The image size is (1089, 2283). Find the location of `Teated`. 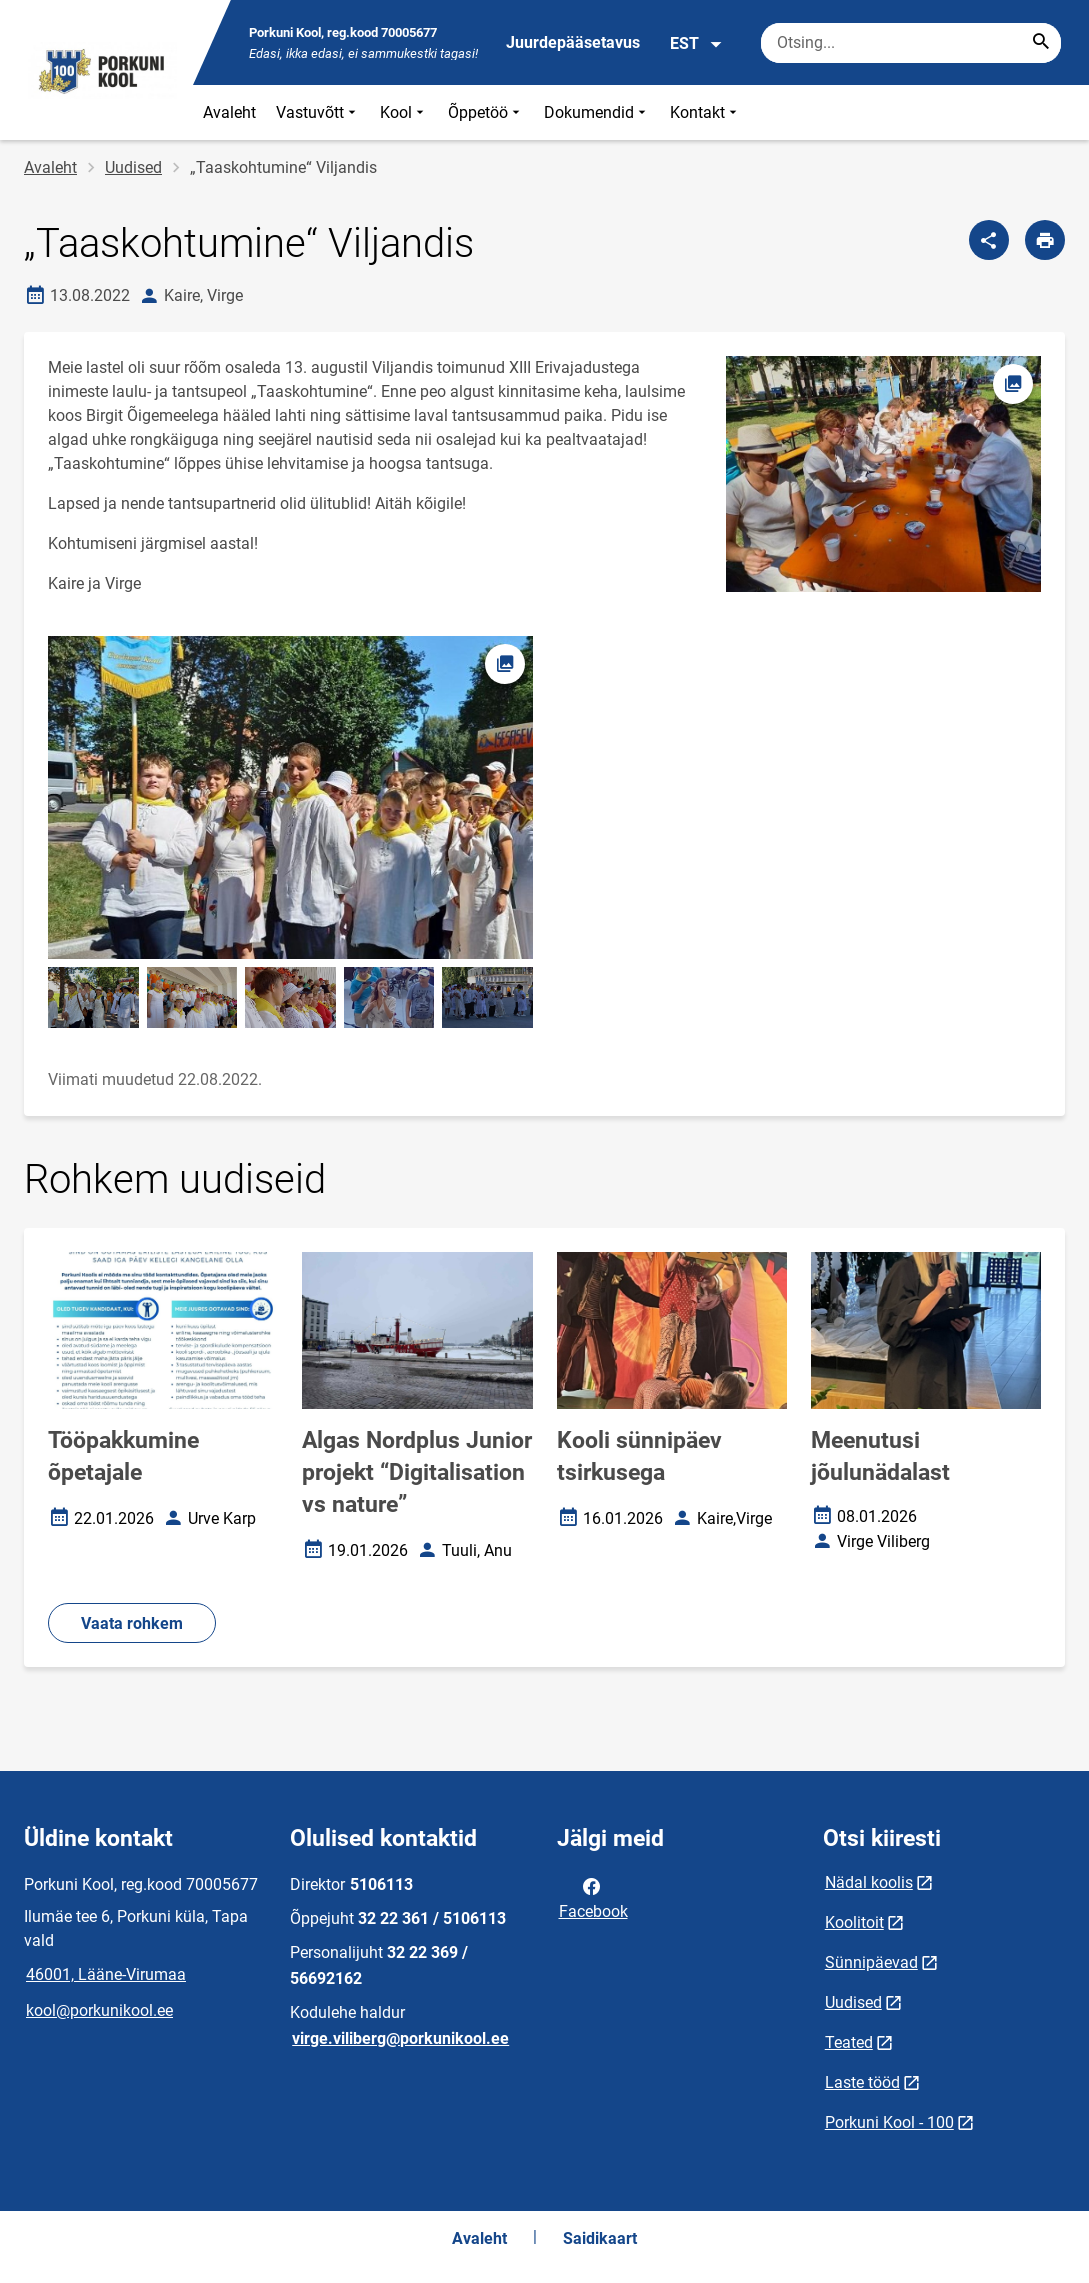

Teated is located at coordinates (849, 2042).